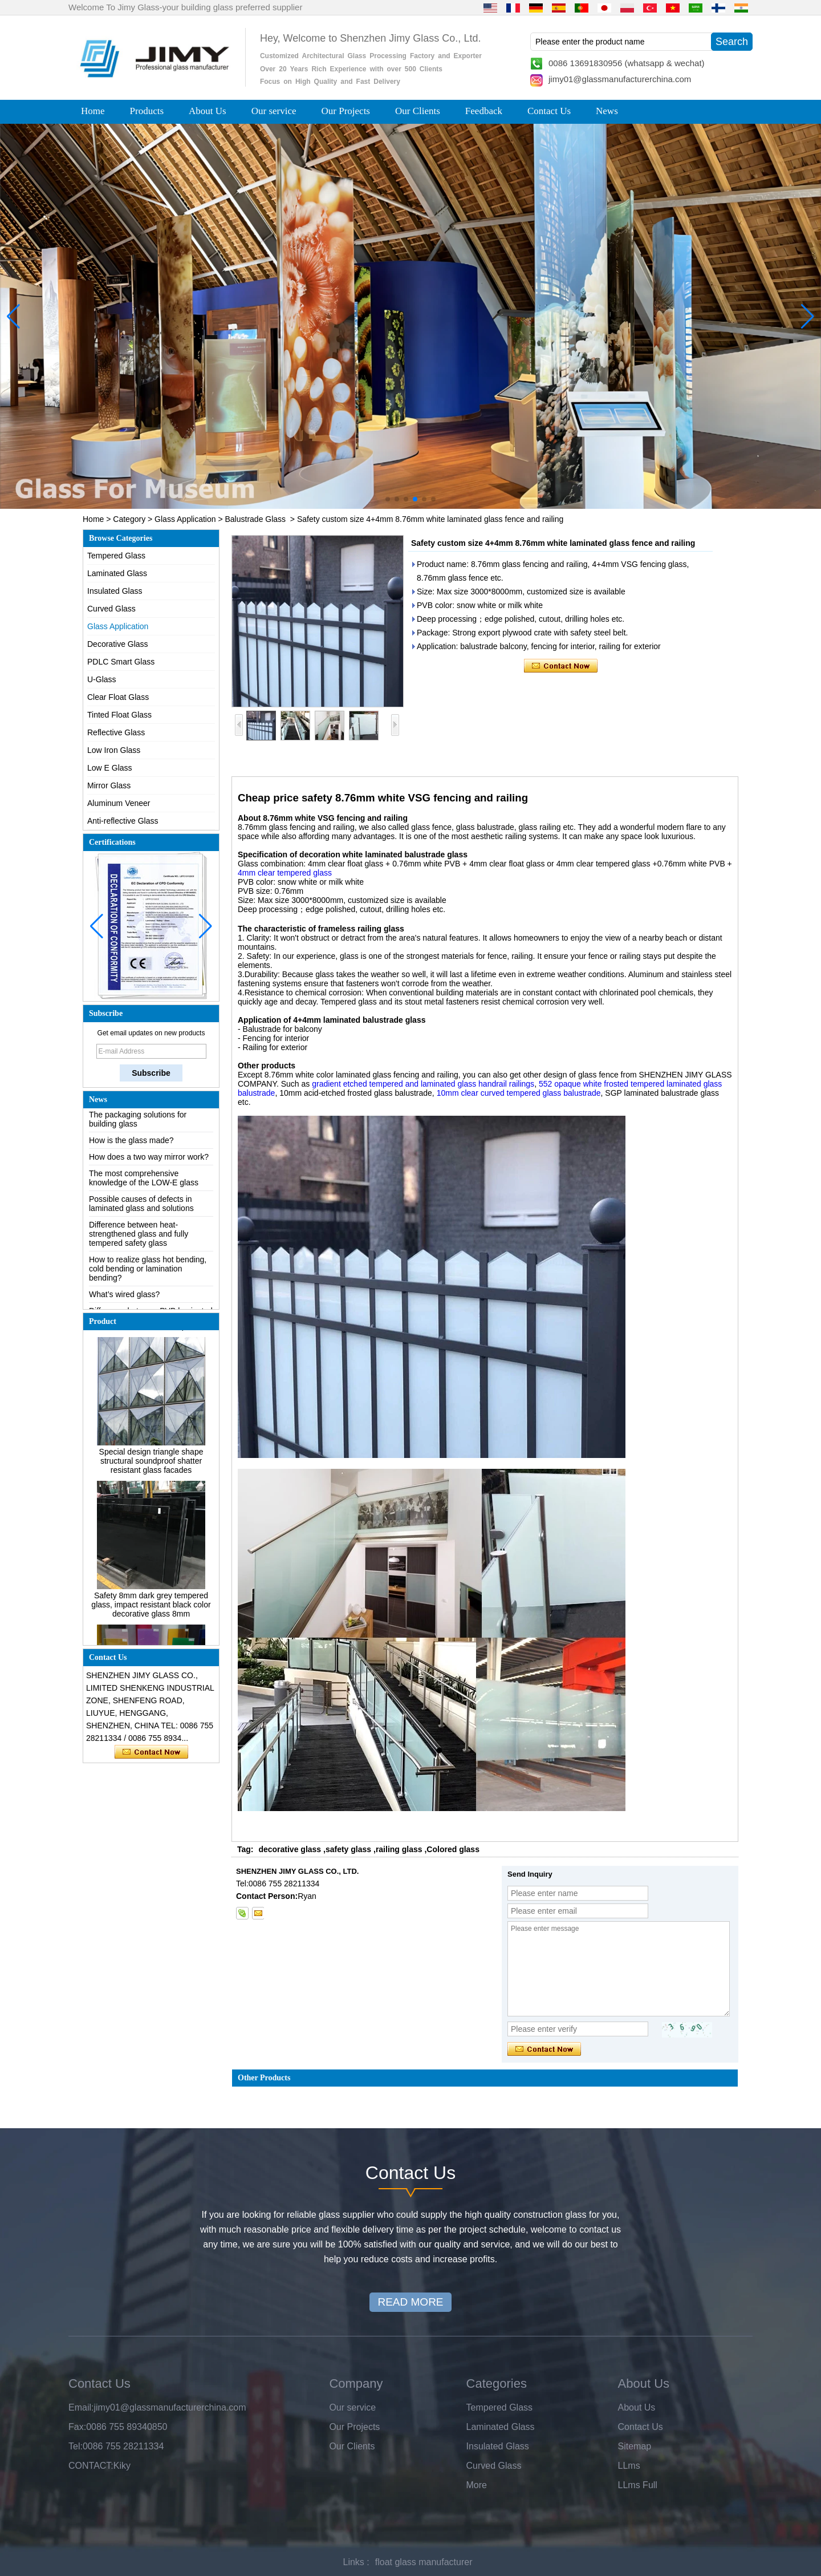 This screenshot has width=821, height=2576. I want to click on More, so click(476, 2485).